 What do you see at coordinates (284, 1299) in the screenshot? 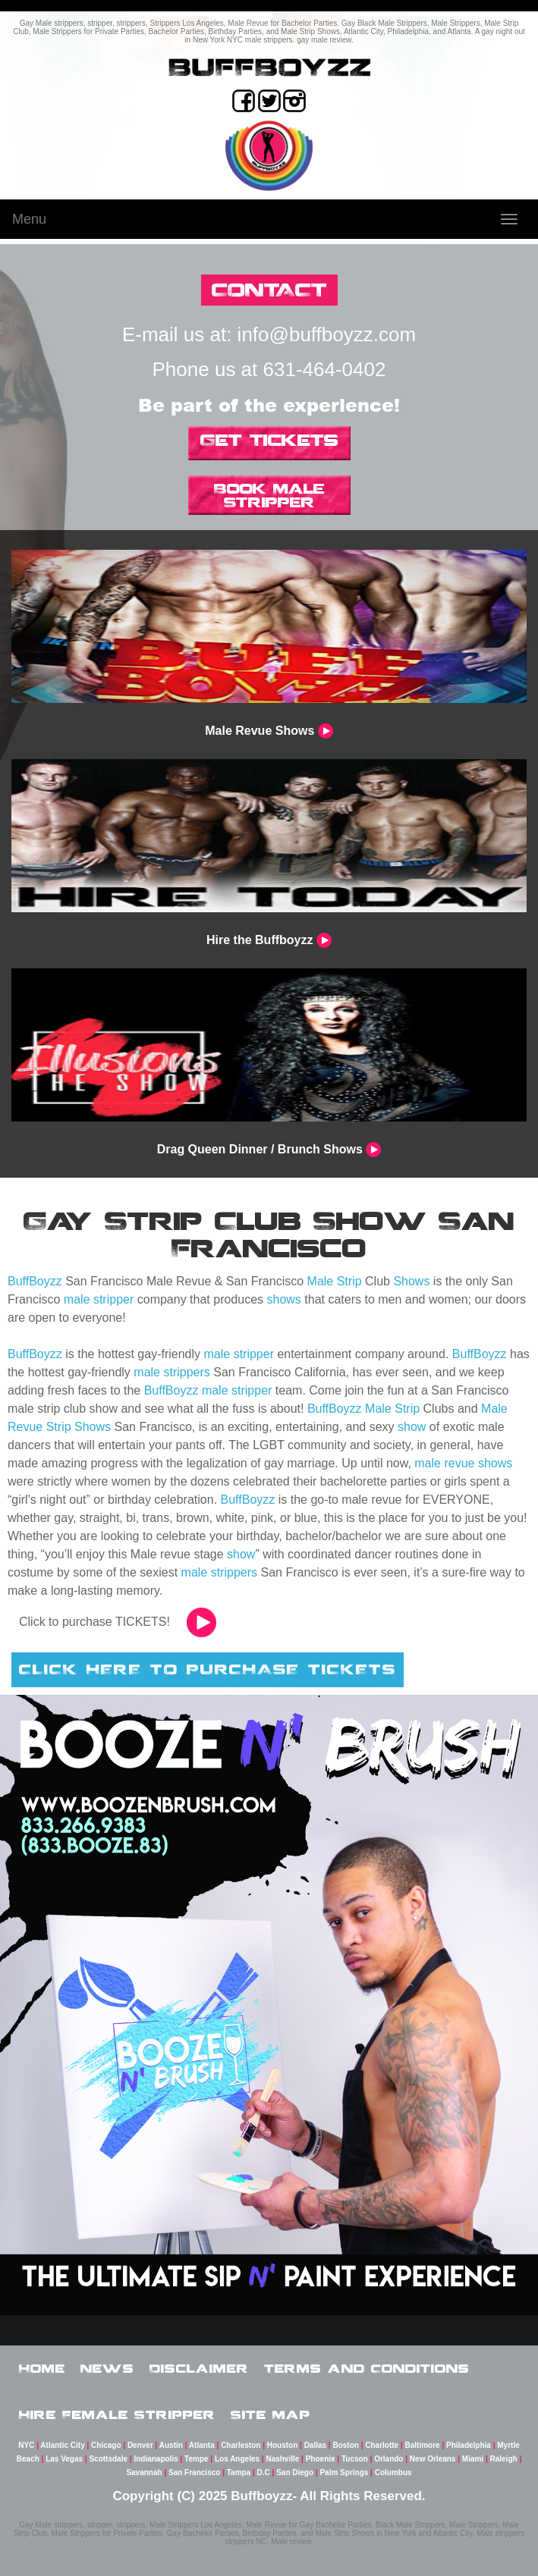
I see `shows` at bounding box center [284, 1299].